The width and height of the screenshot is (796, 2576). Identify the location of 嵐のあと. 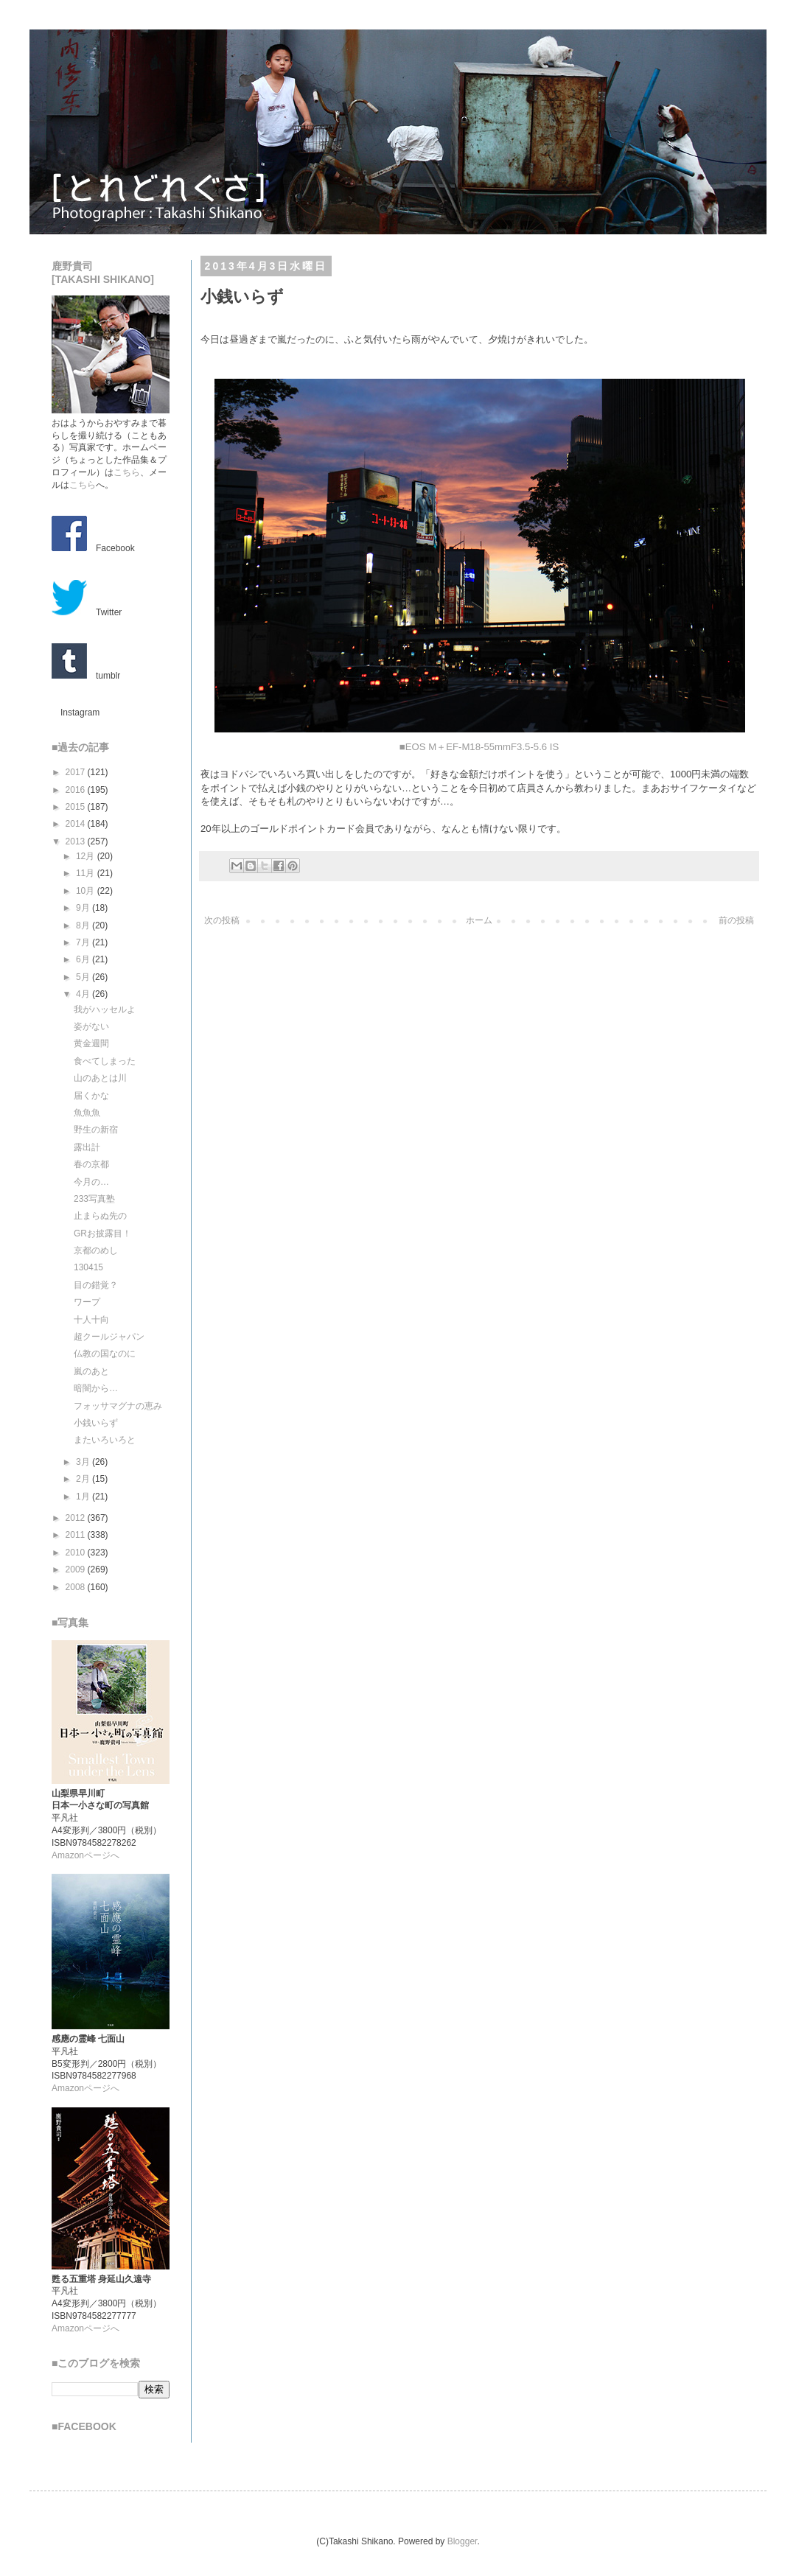
(91, 1371).